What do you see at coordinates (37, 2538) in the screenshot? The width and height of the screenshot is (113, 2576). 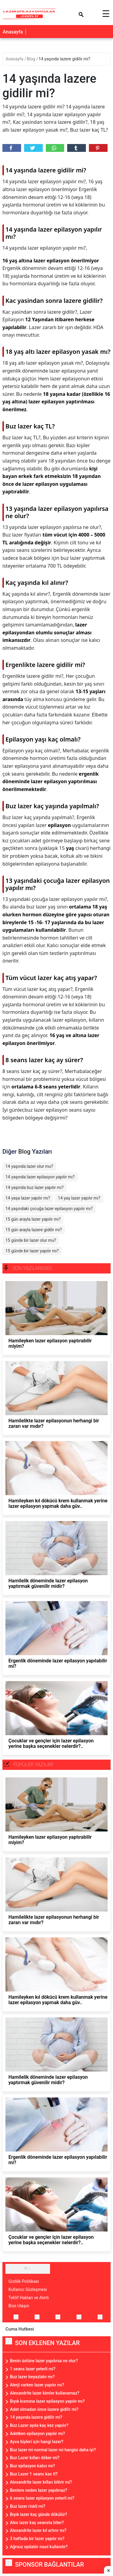 I see `3 haftada bir lazer yapılır mı?` at bounding box center [37, 2538].